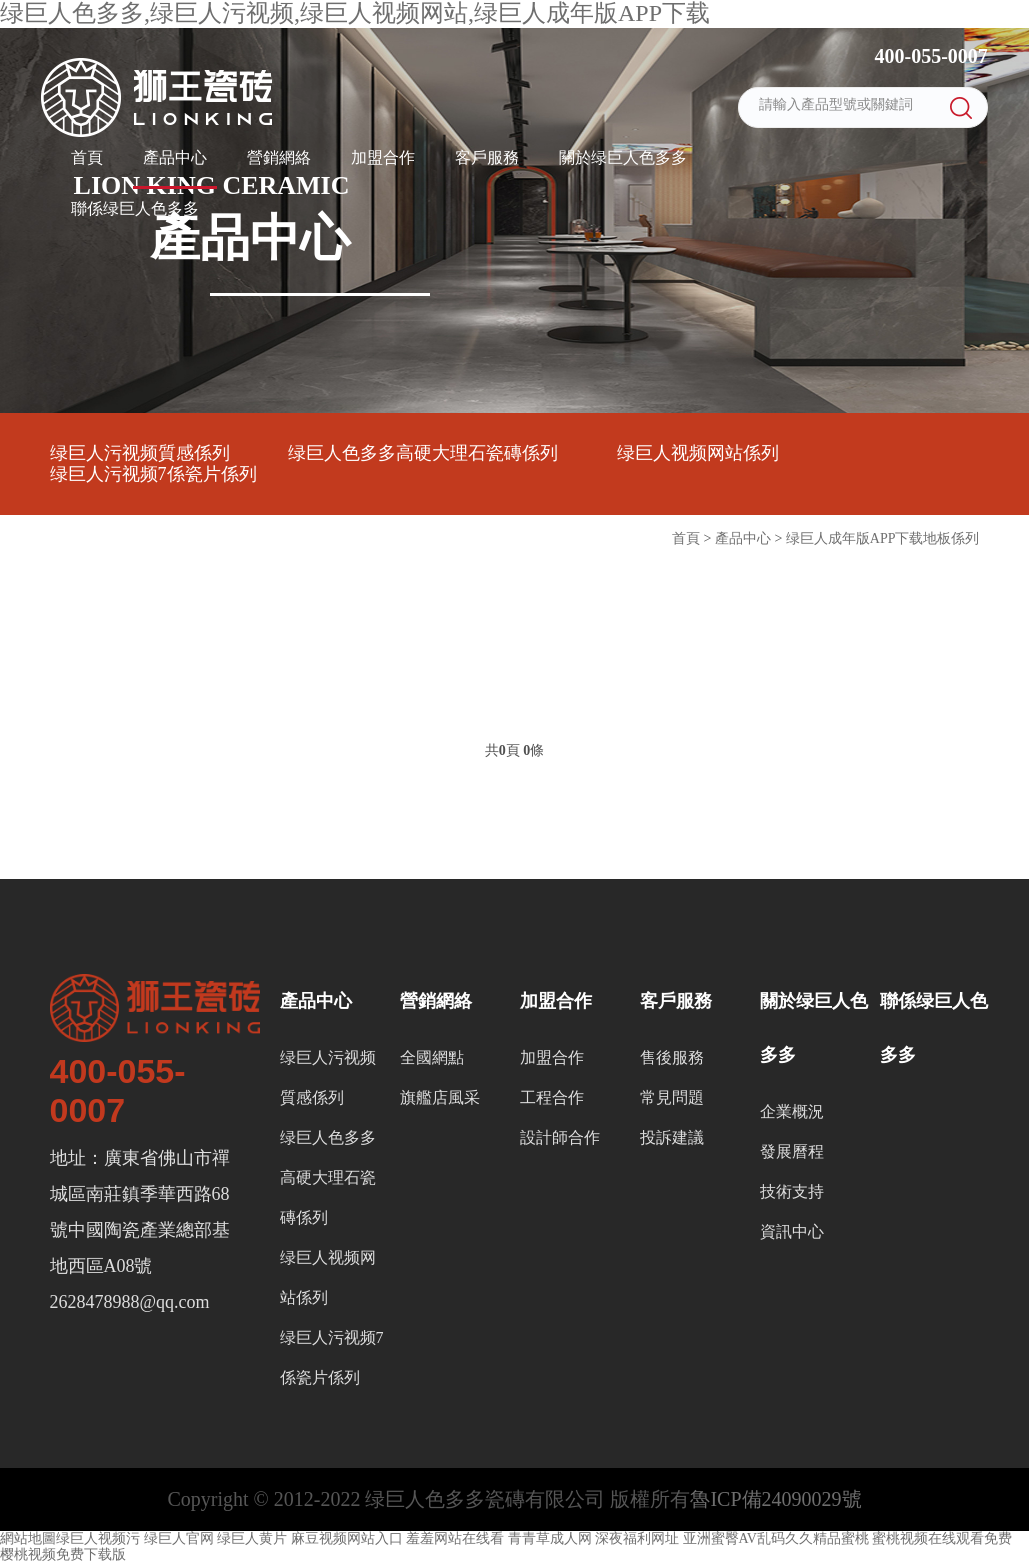  I want to click on 魯ICP備24090029號, so click(775, 1499).